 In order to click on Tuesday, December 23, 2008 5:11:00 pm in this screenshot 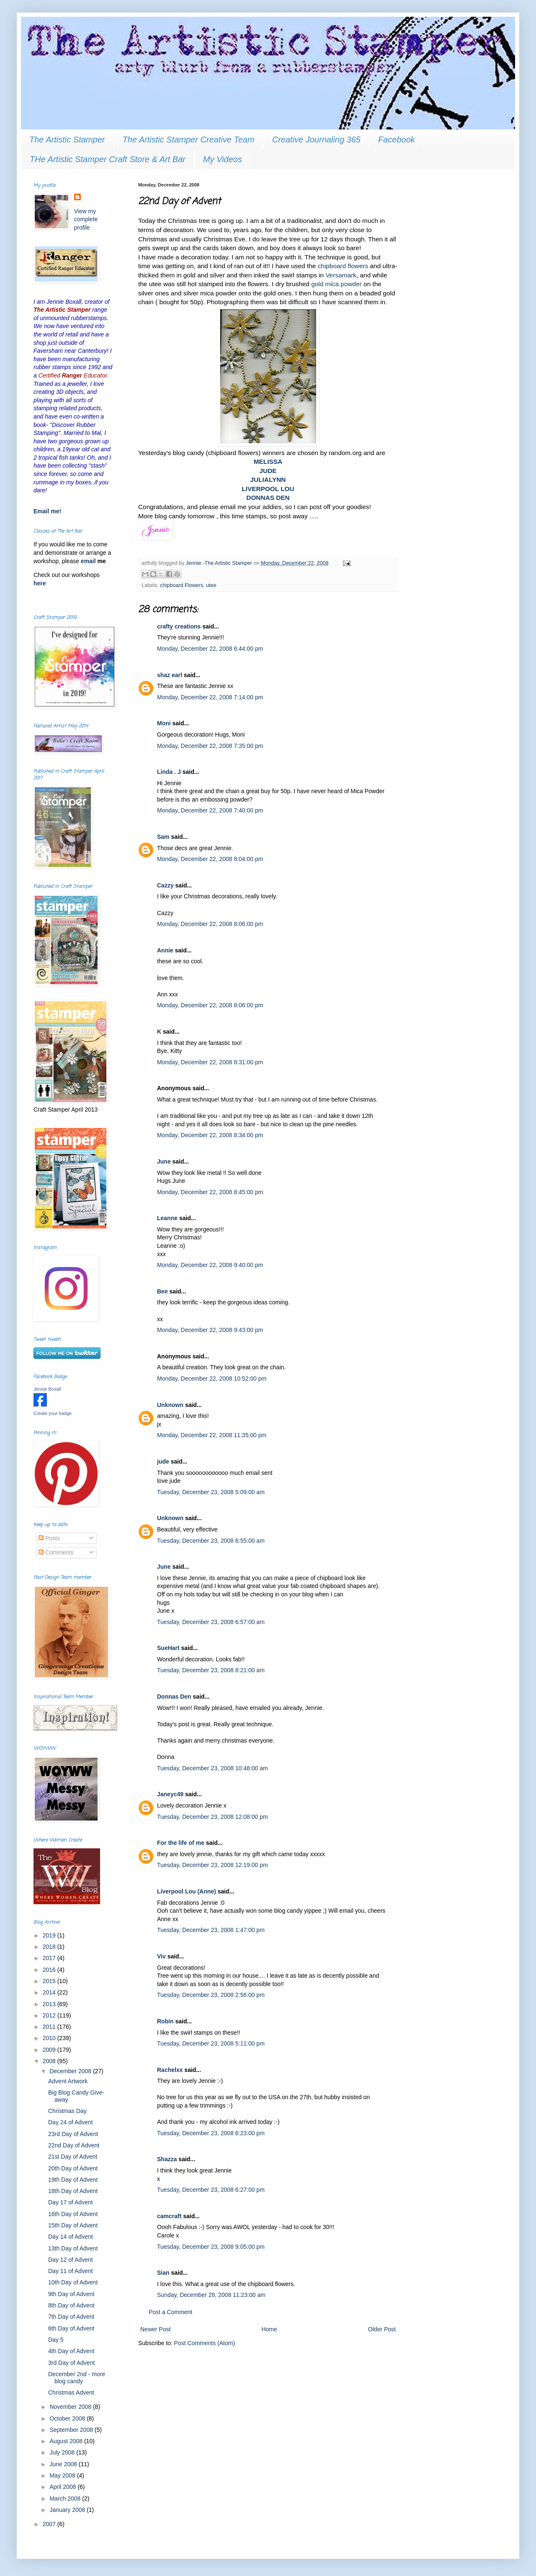, I will do `click(211, 2043)`.